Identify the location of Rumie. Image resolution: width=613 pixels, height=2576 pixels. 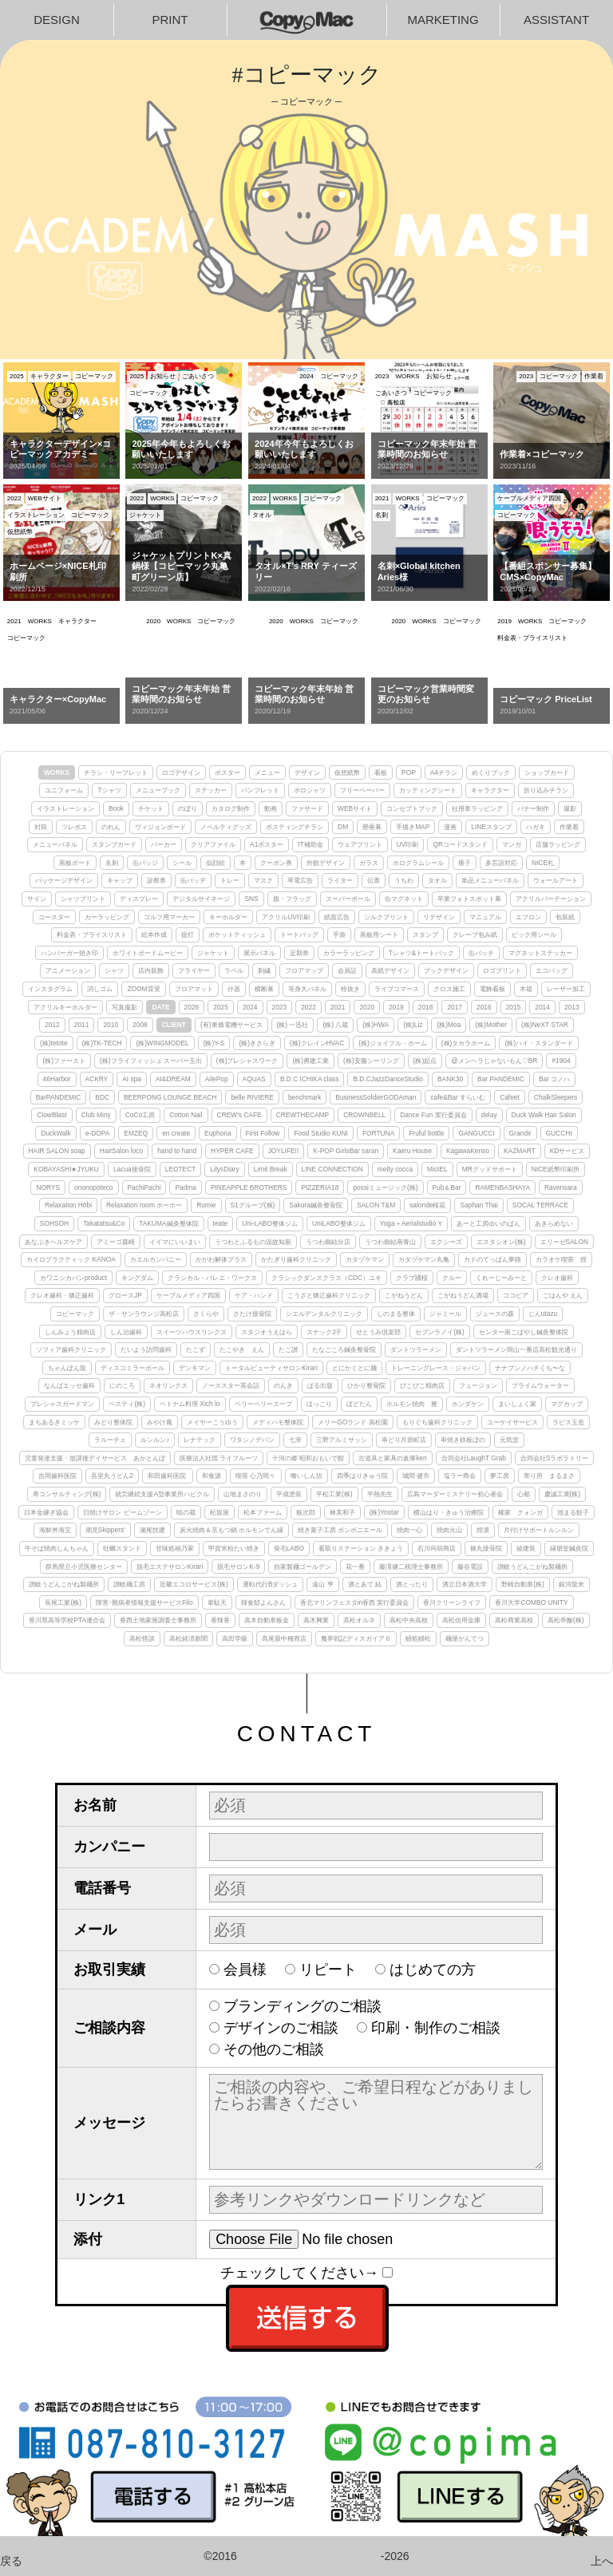
(206, 1205).